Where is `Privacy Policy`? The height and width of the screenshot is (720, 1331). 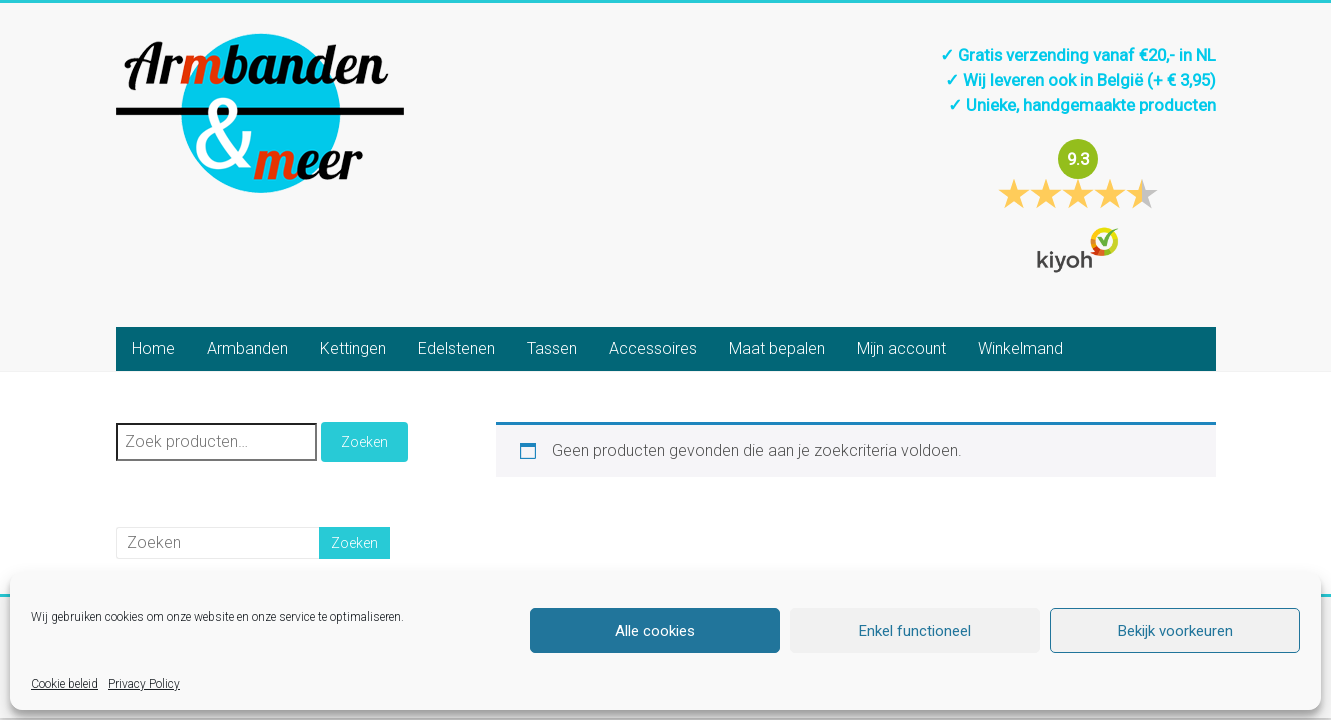
Privacy Policy is located at coordinates (144, 684).